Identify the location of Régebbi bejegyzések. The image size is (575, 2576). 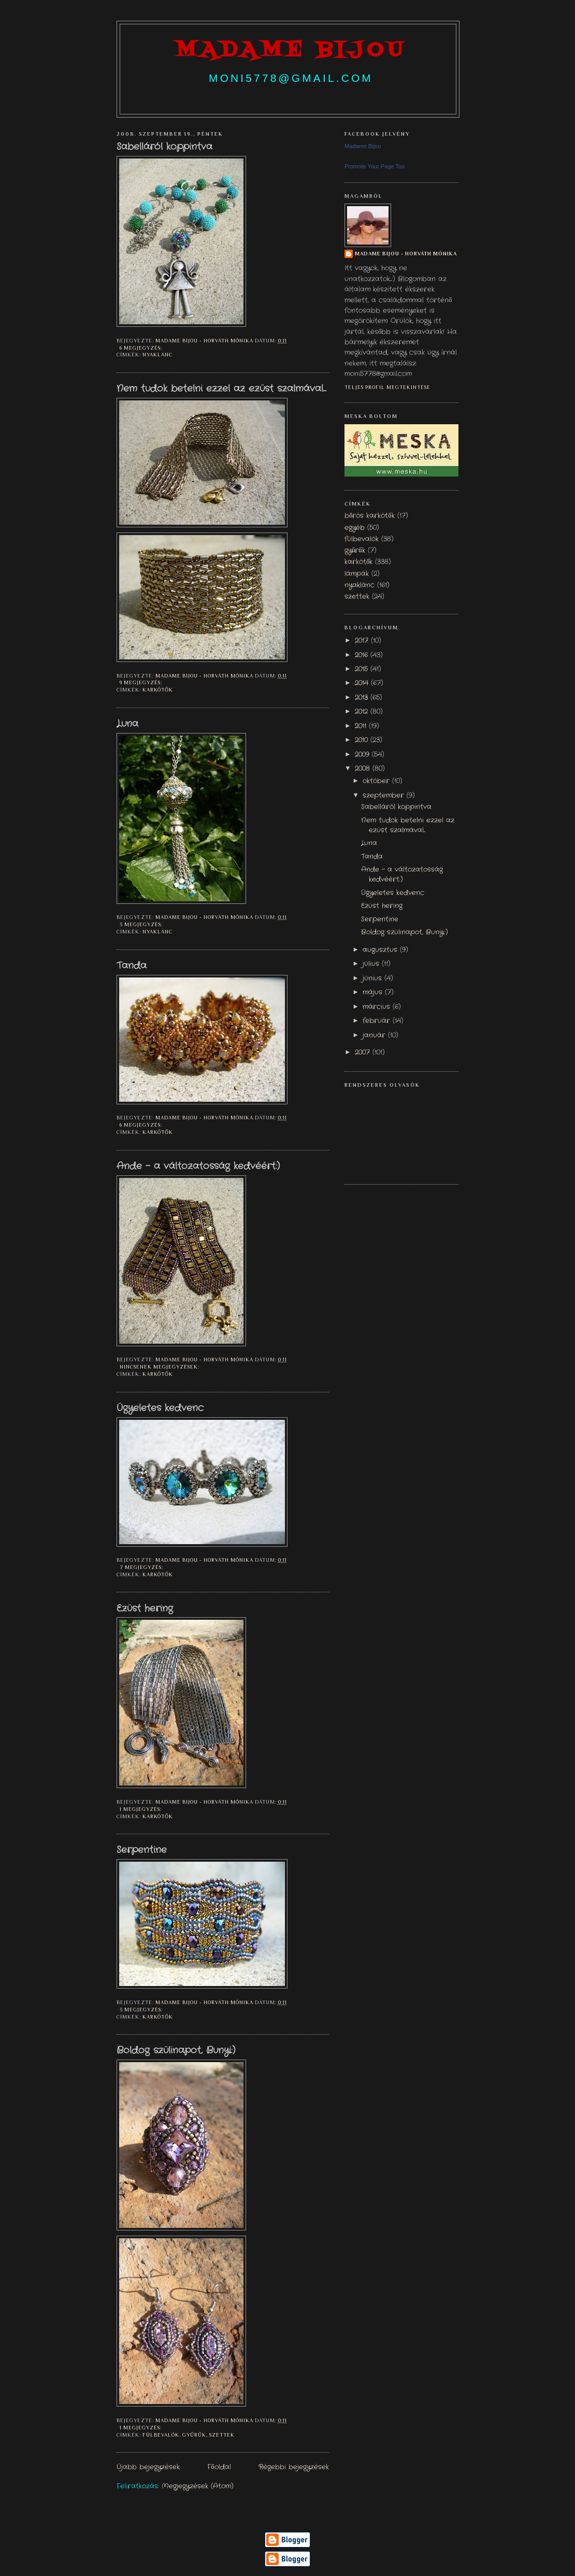
(293, 2467).